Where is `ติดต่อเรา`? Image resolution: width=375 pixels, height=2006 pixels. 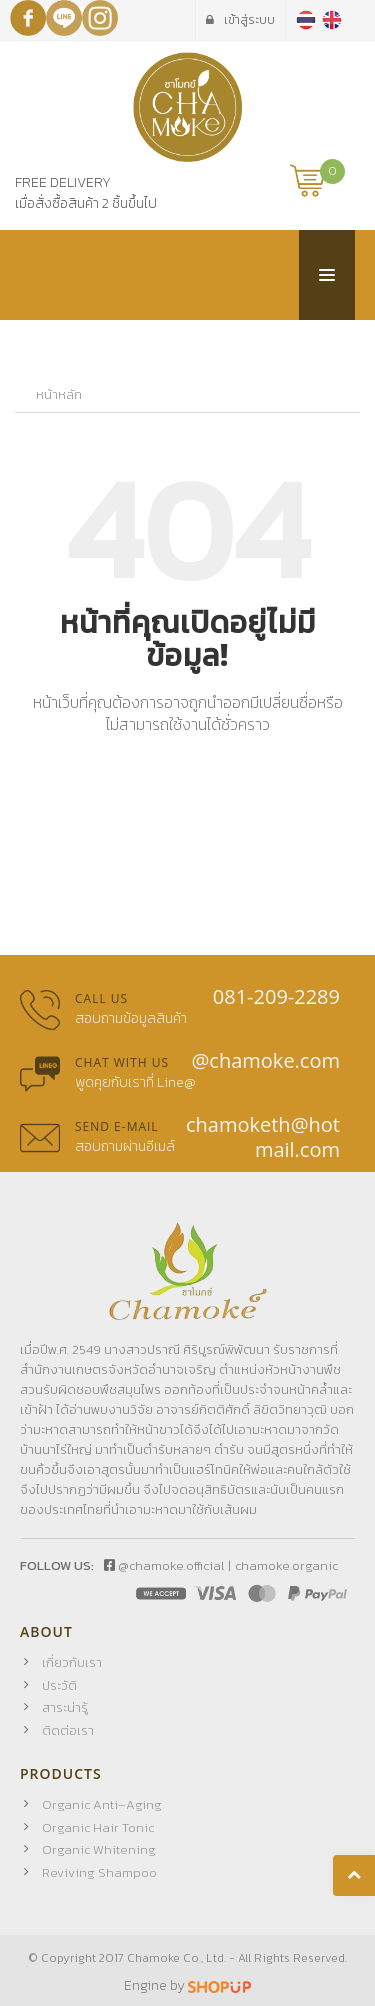 ติดต่อเรา is located at coordinates (68, 1730).